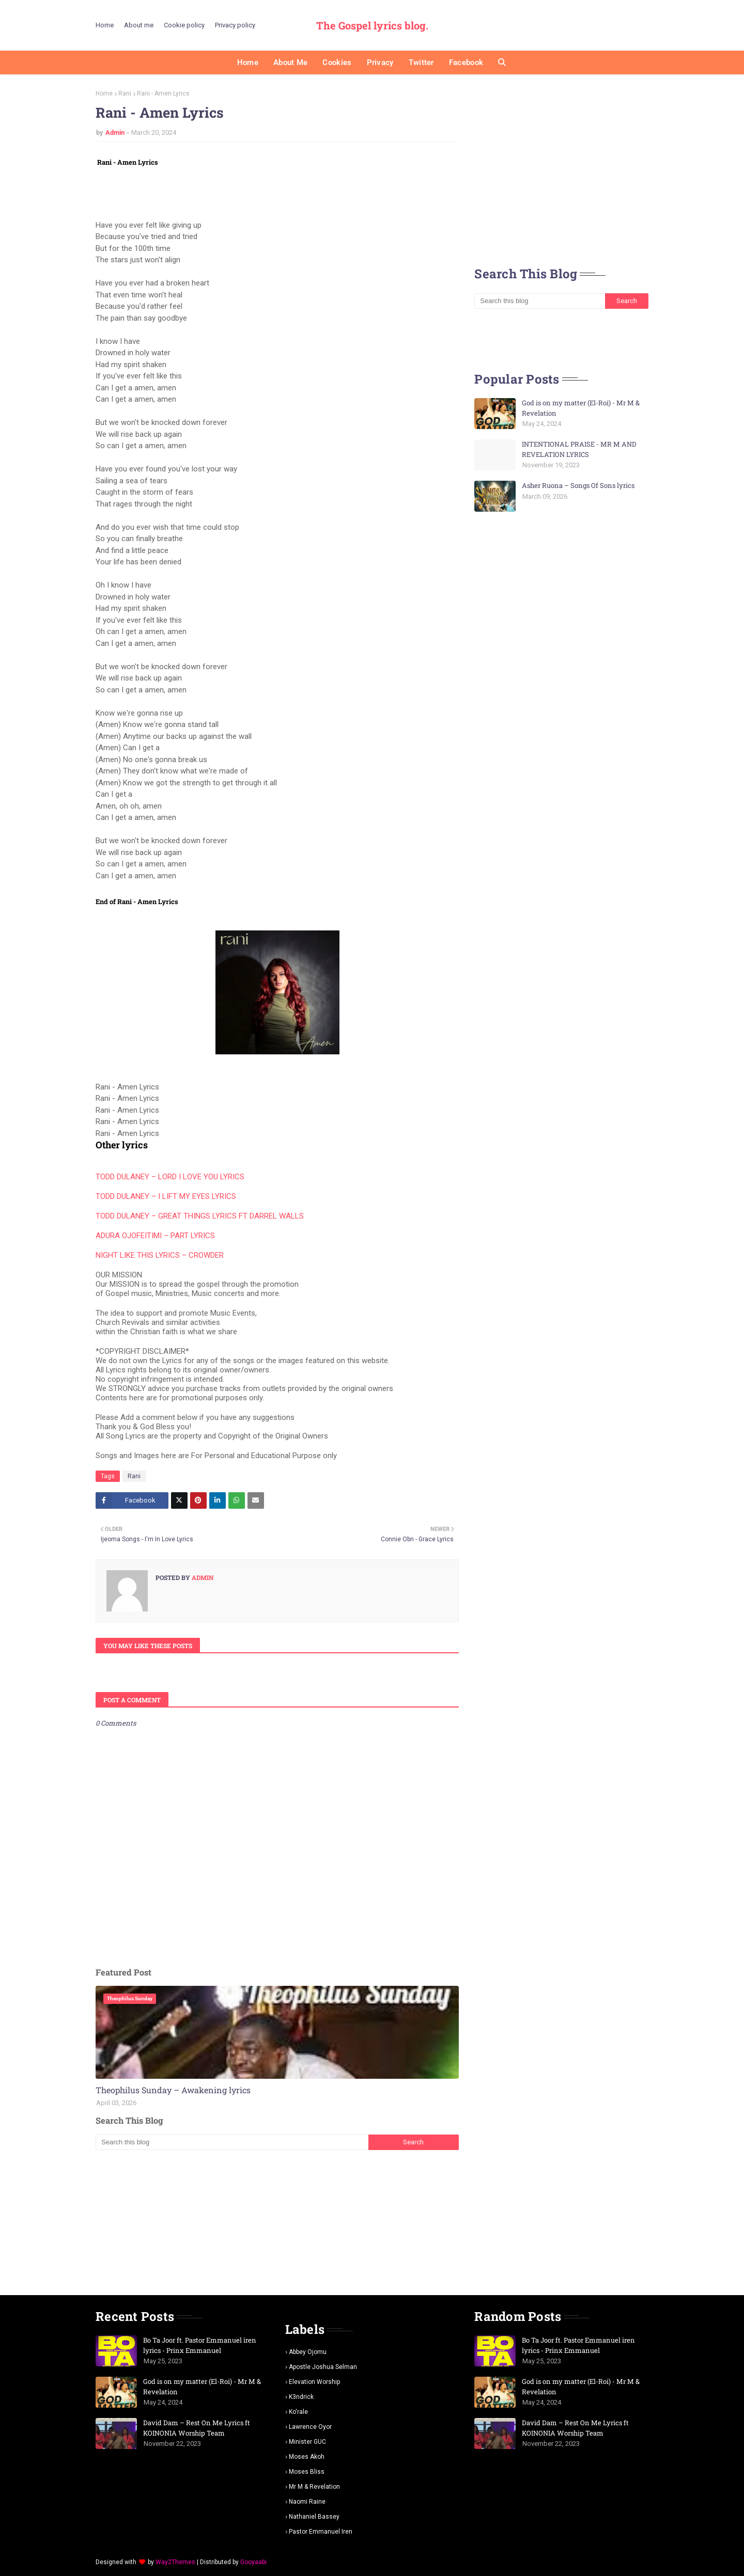 This screenshot has height=2576, width=744. What do you see at coordinates (105, 25) in the screenshot?
I see `Home` at bounding box center [105, 25].